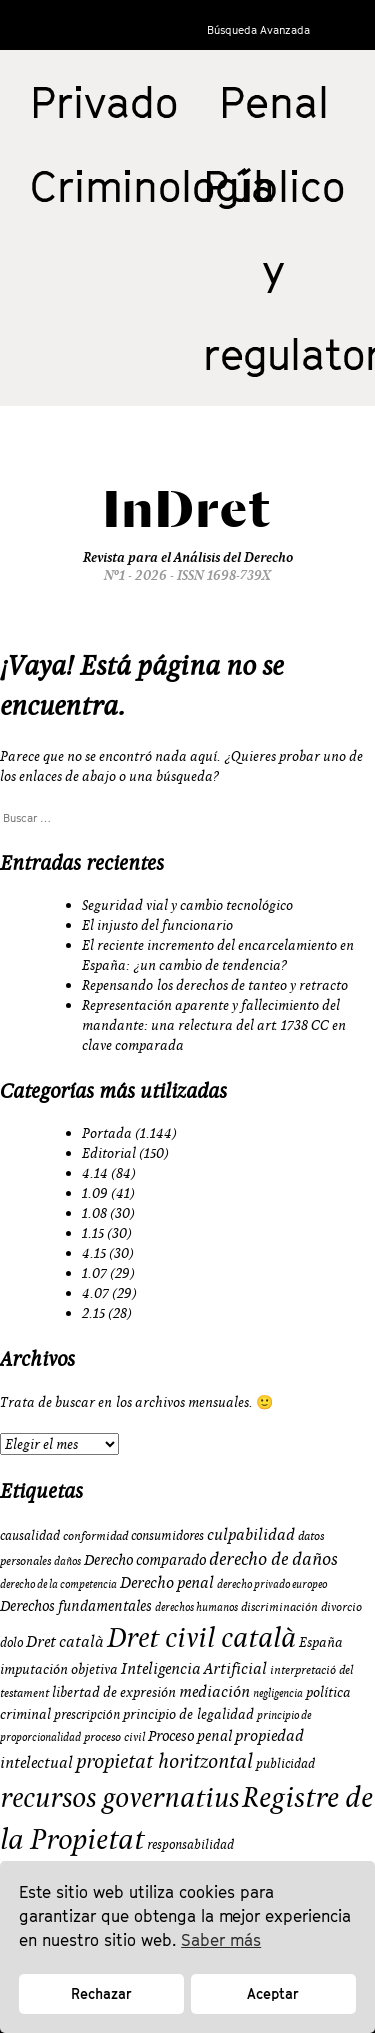 This screenshot has width=375, height=2033. What do you see at coordinates (215, 985) in the screenshot?
I see `Repensando los derechos de tanteo y retracto` at bounding box center [215, 985].